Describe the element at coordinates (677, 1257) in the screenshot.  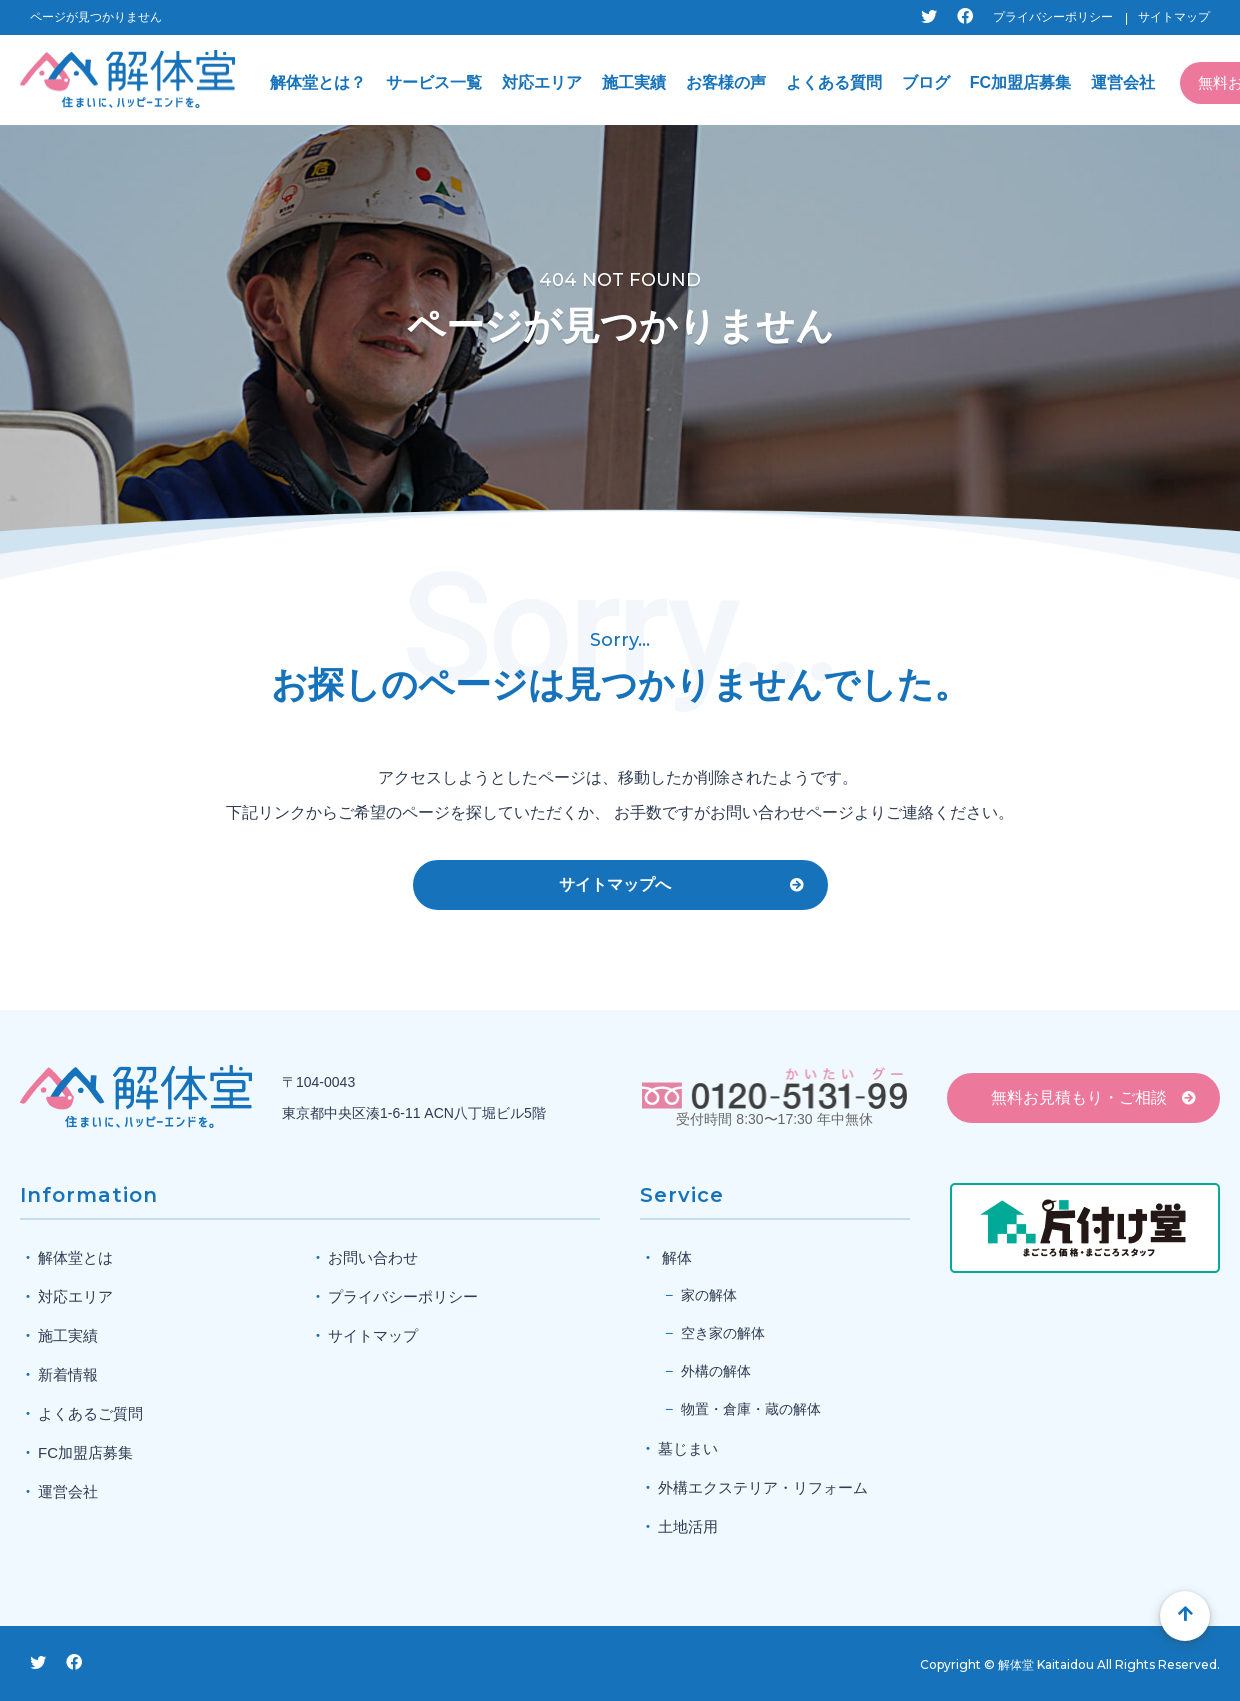
I see `解体` at that location.